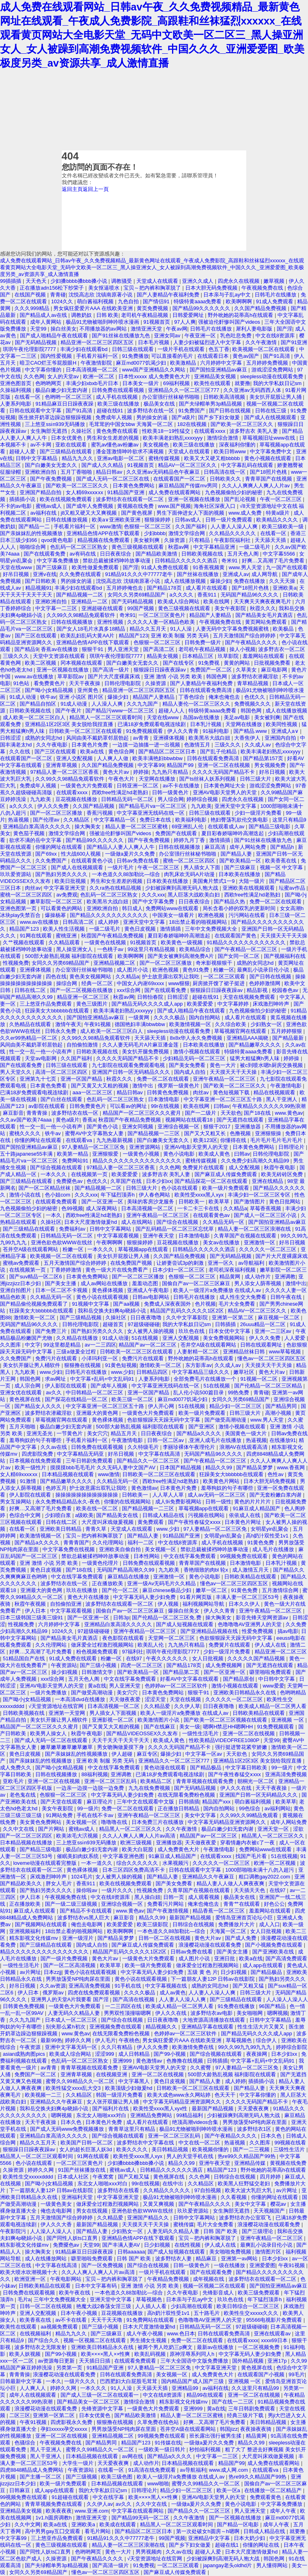  What do you see at coordinates (229, 2490) in the screenshot?
I see `欧美一区a` at bounding box center [229, 2490].